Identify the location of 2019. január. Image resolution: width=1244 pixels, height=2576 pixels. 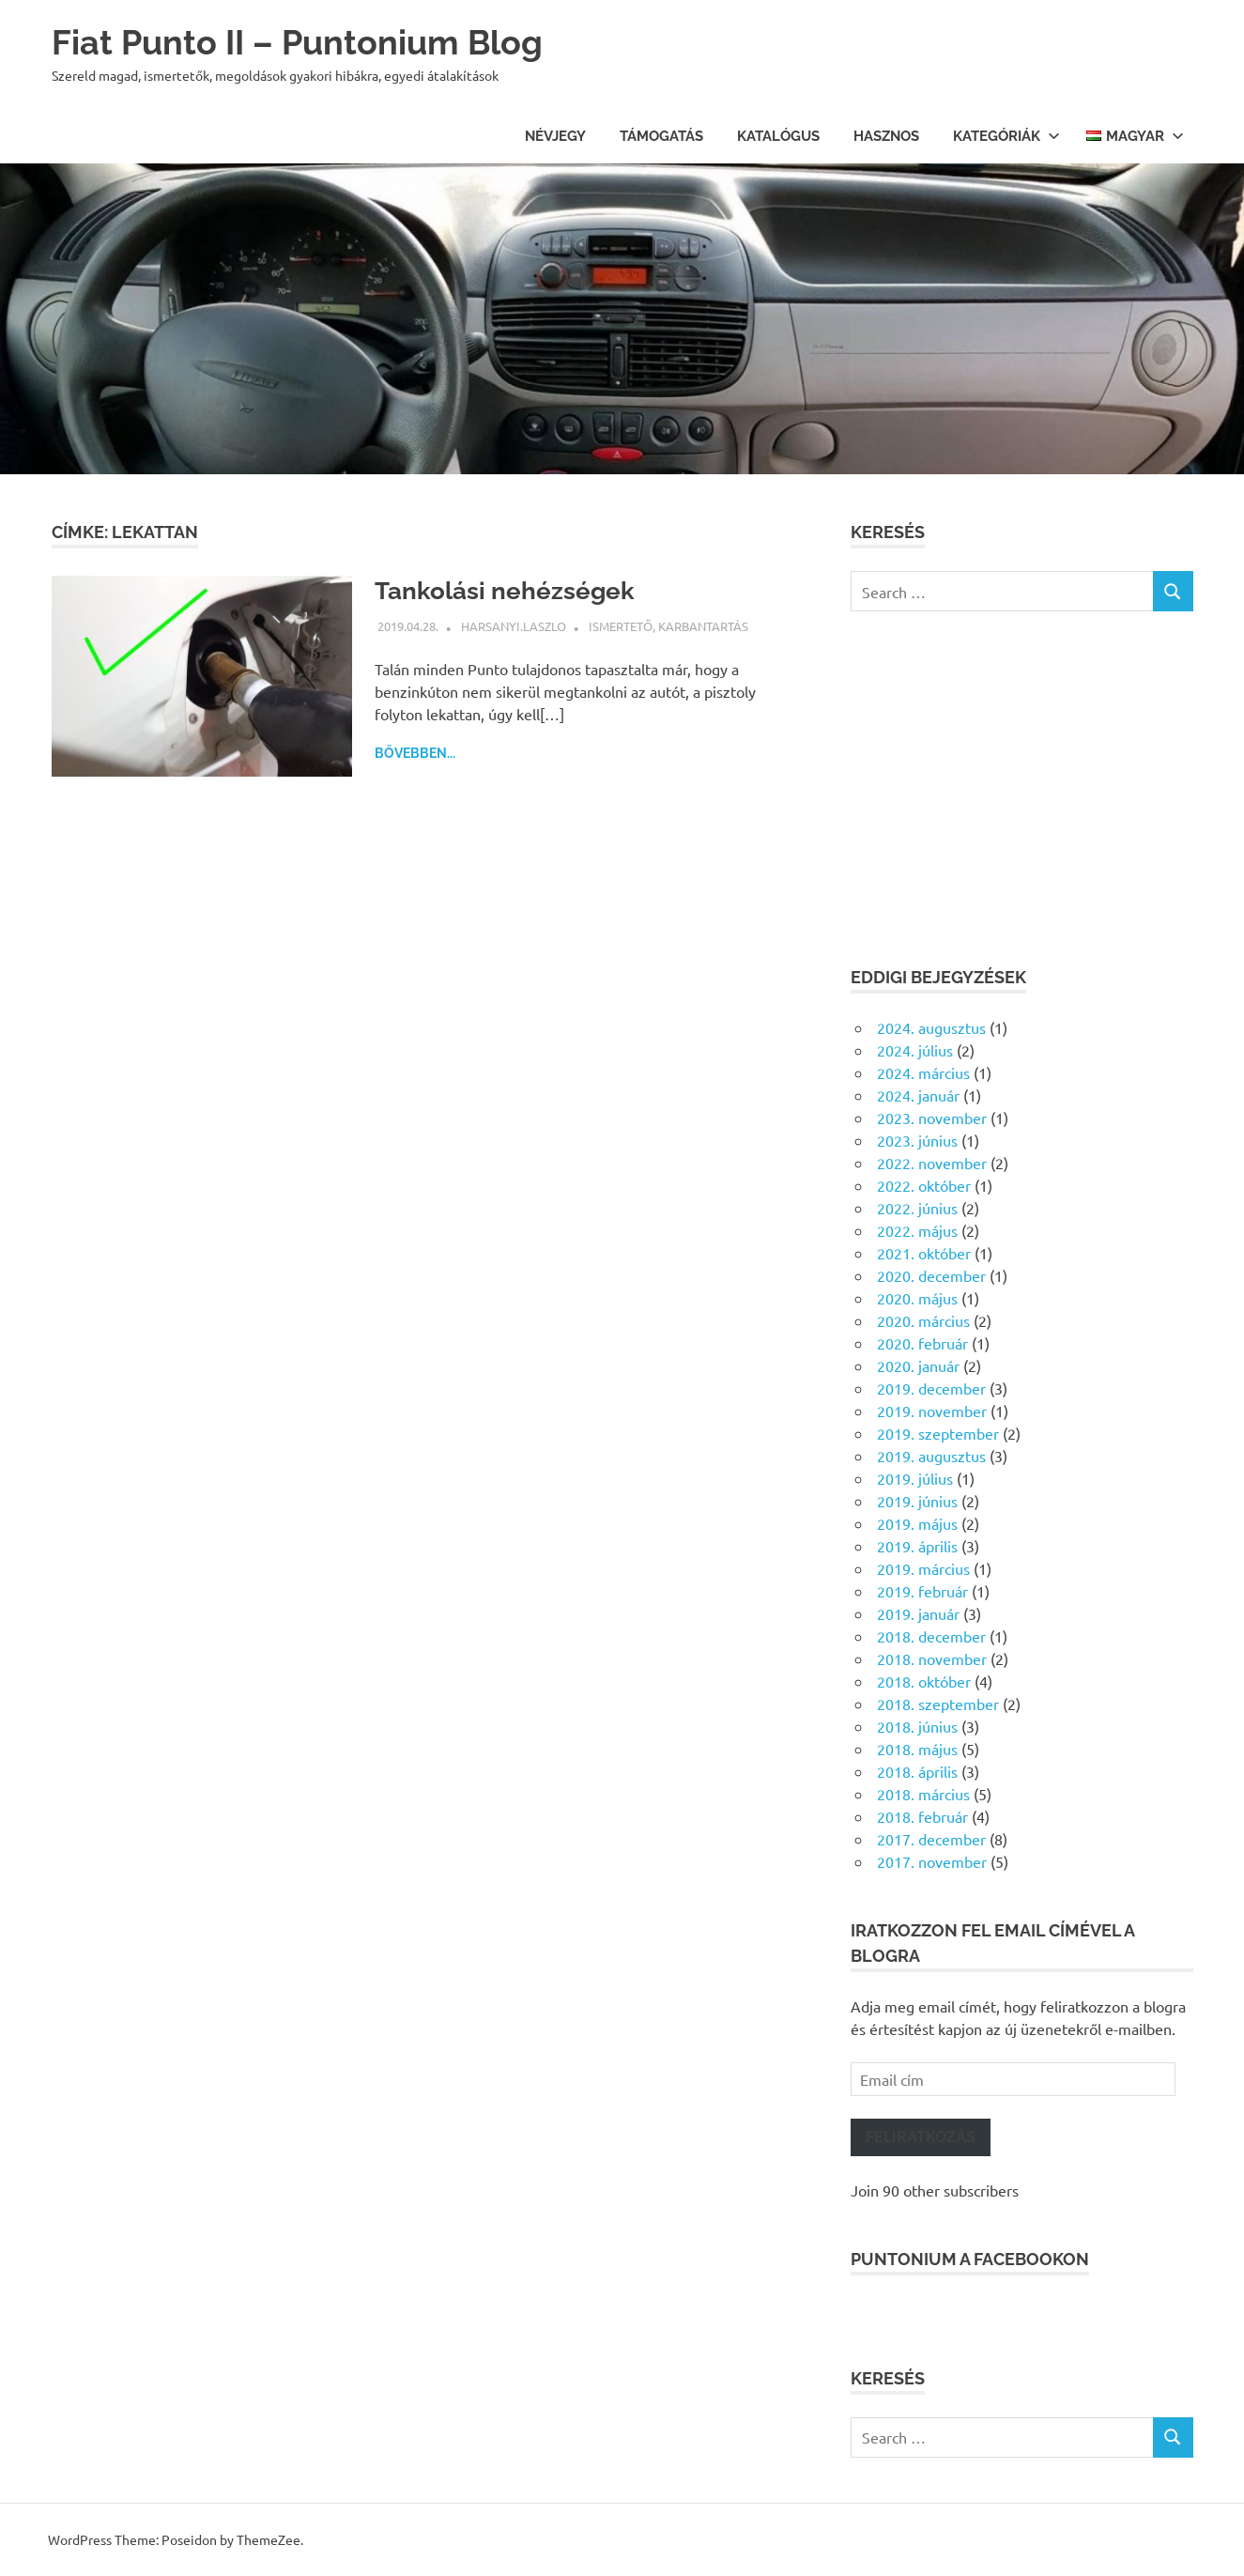
(918, 1613).